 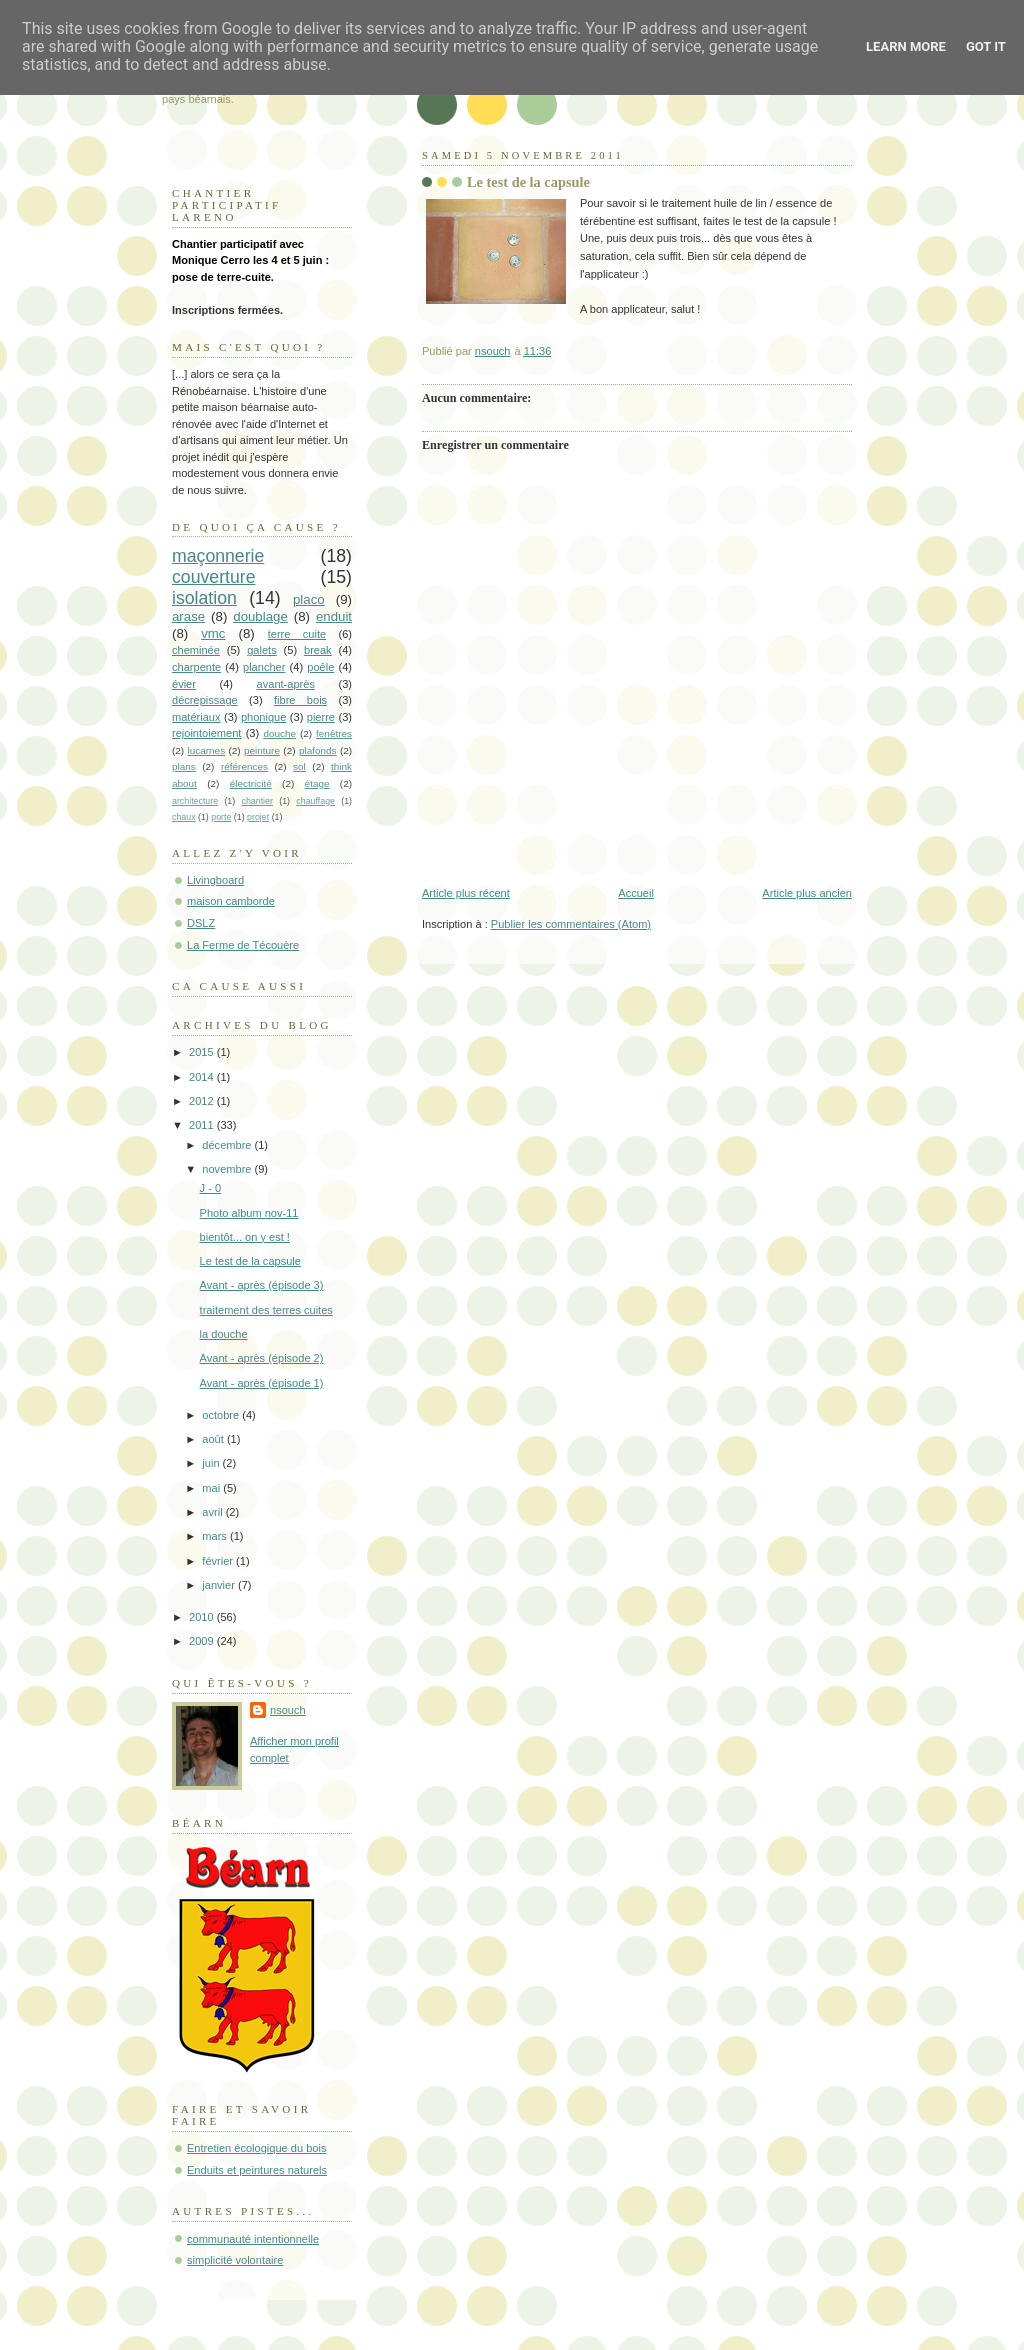 What do you see at coordinates (203, 1077) in the screenshot?
I see `2014` at bounding box center [203, 1077].